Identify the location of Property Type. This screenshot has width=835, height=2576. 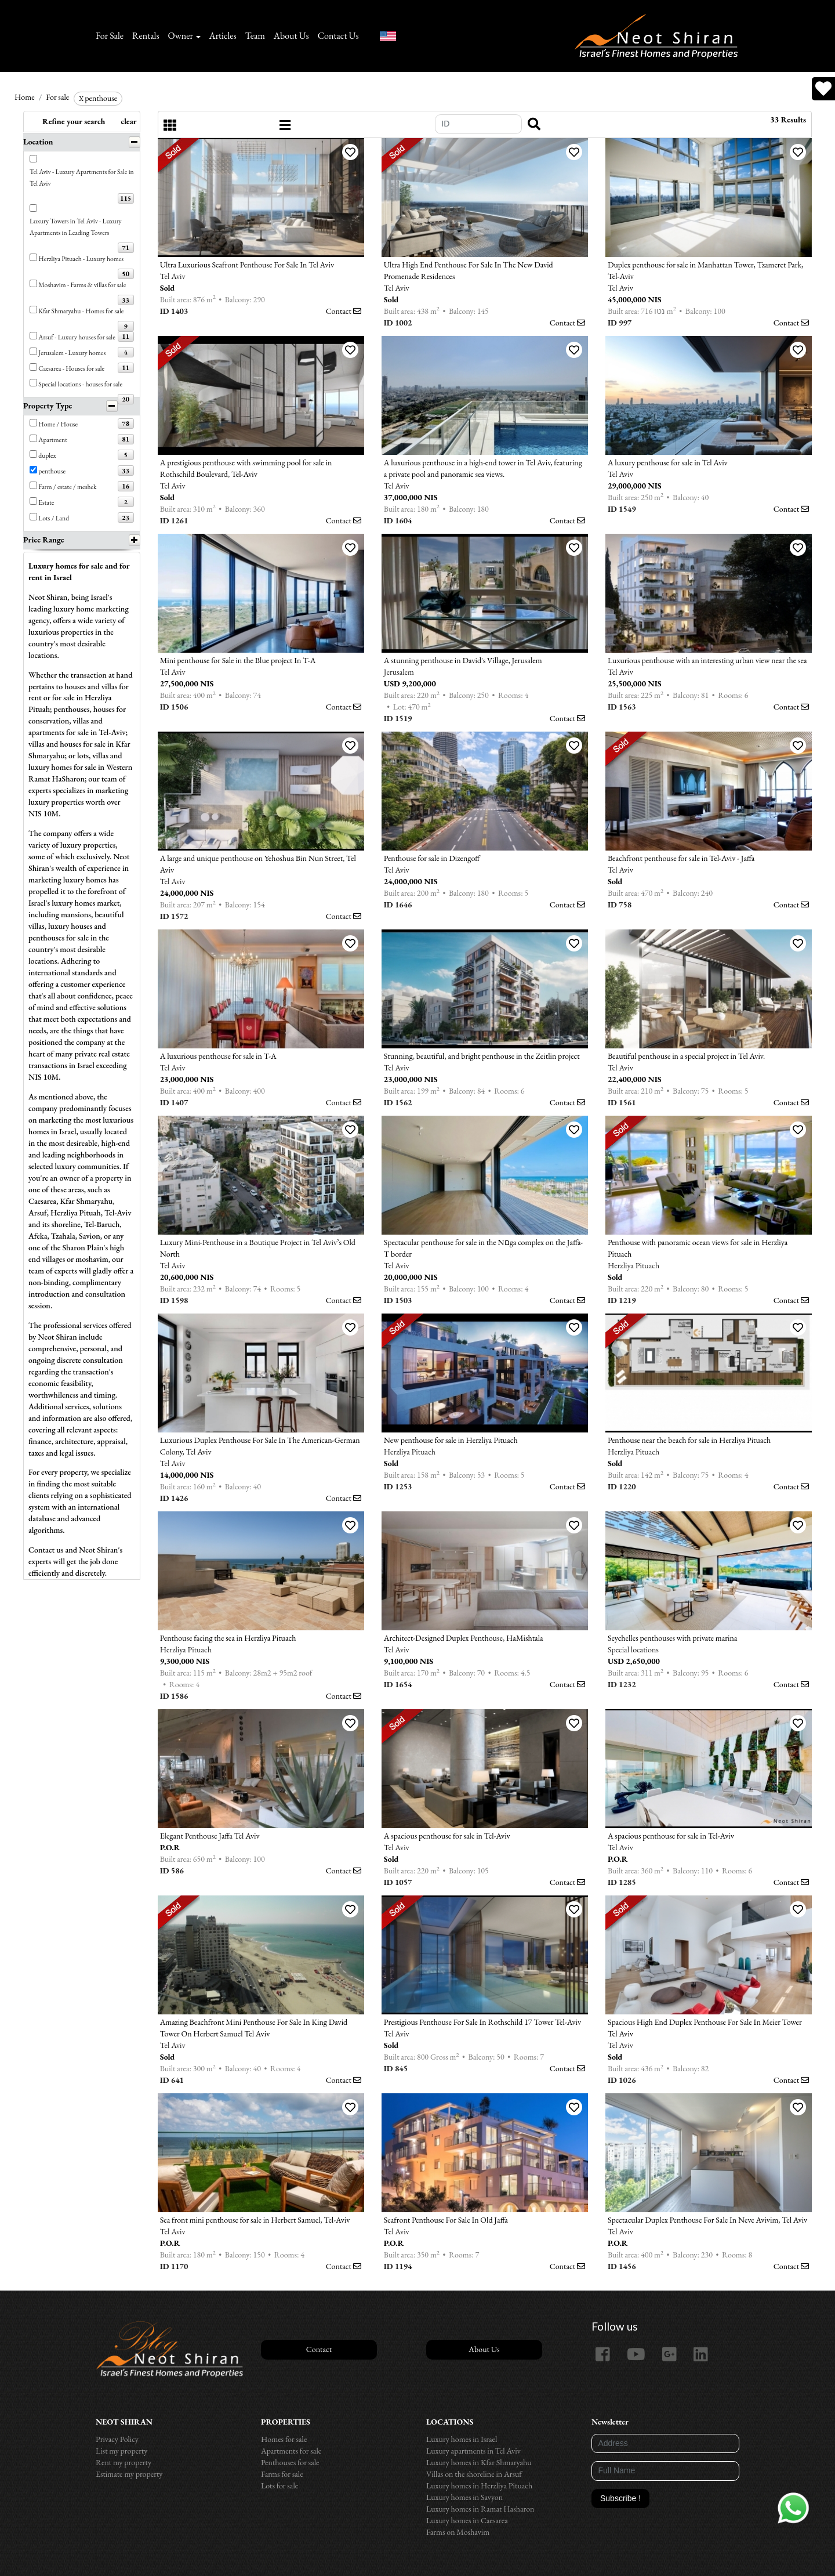
(47, 405).